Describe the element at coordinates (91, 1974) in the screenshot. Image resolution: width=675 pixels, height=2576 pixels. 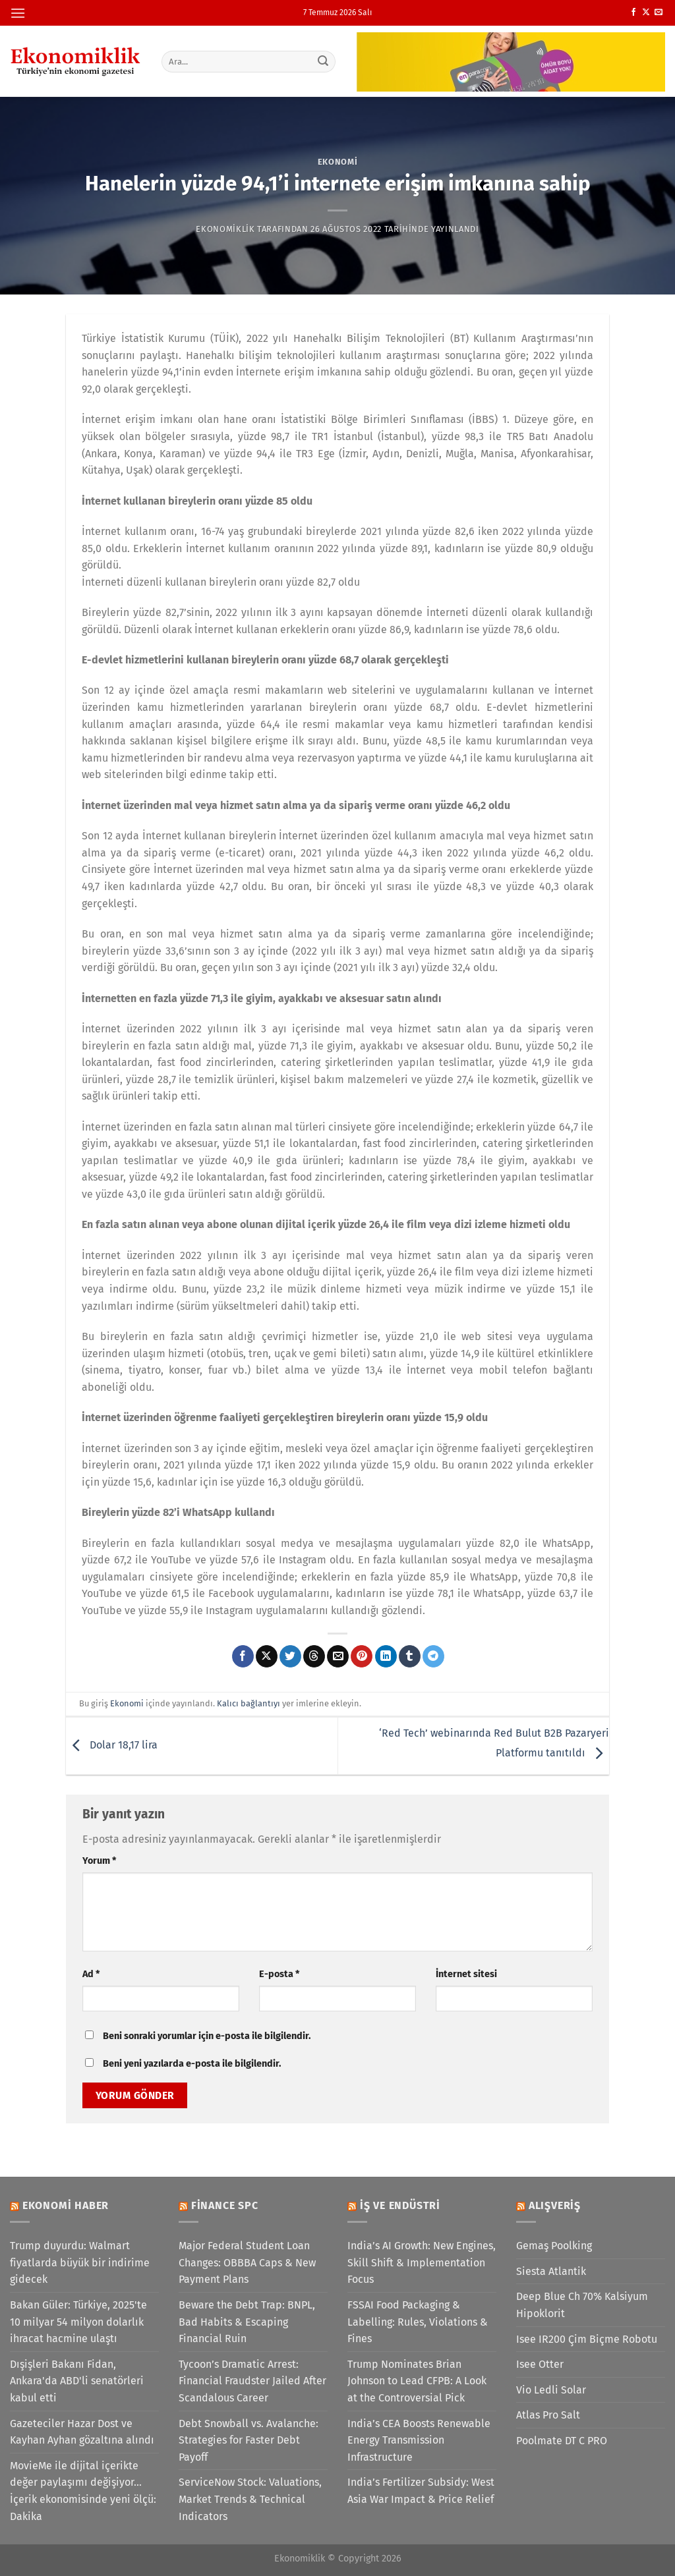
I see `Ad` at that location.